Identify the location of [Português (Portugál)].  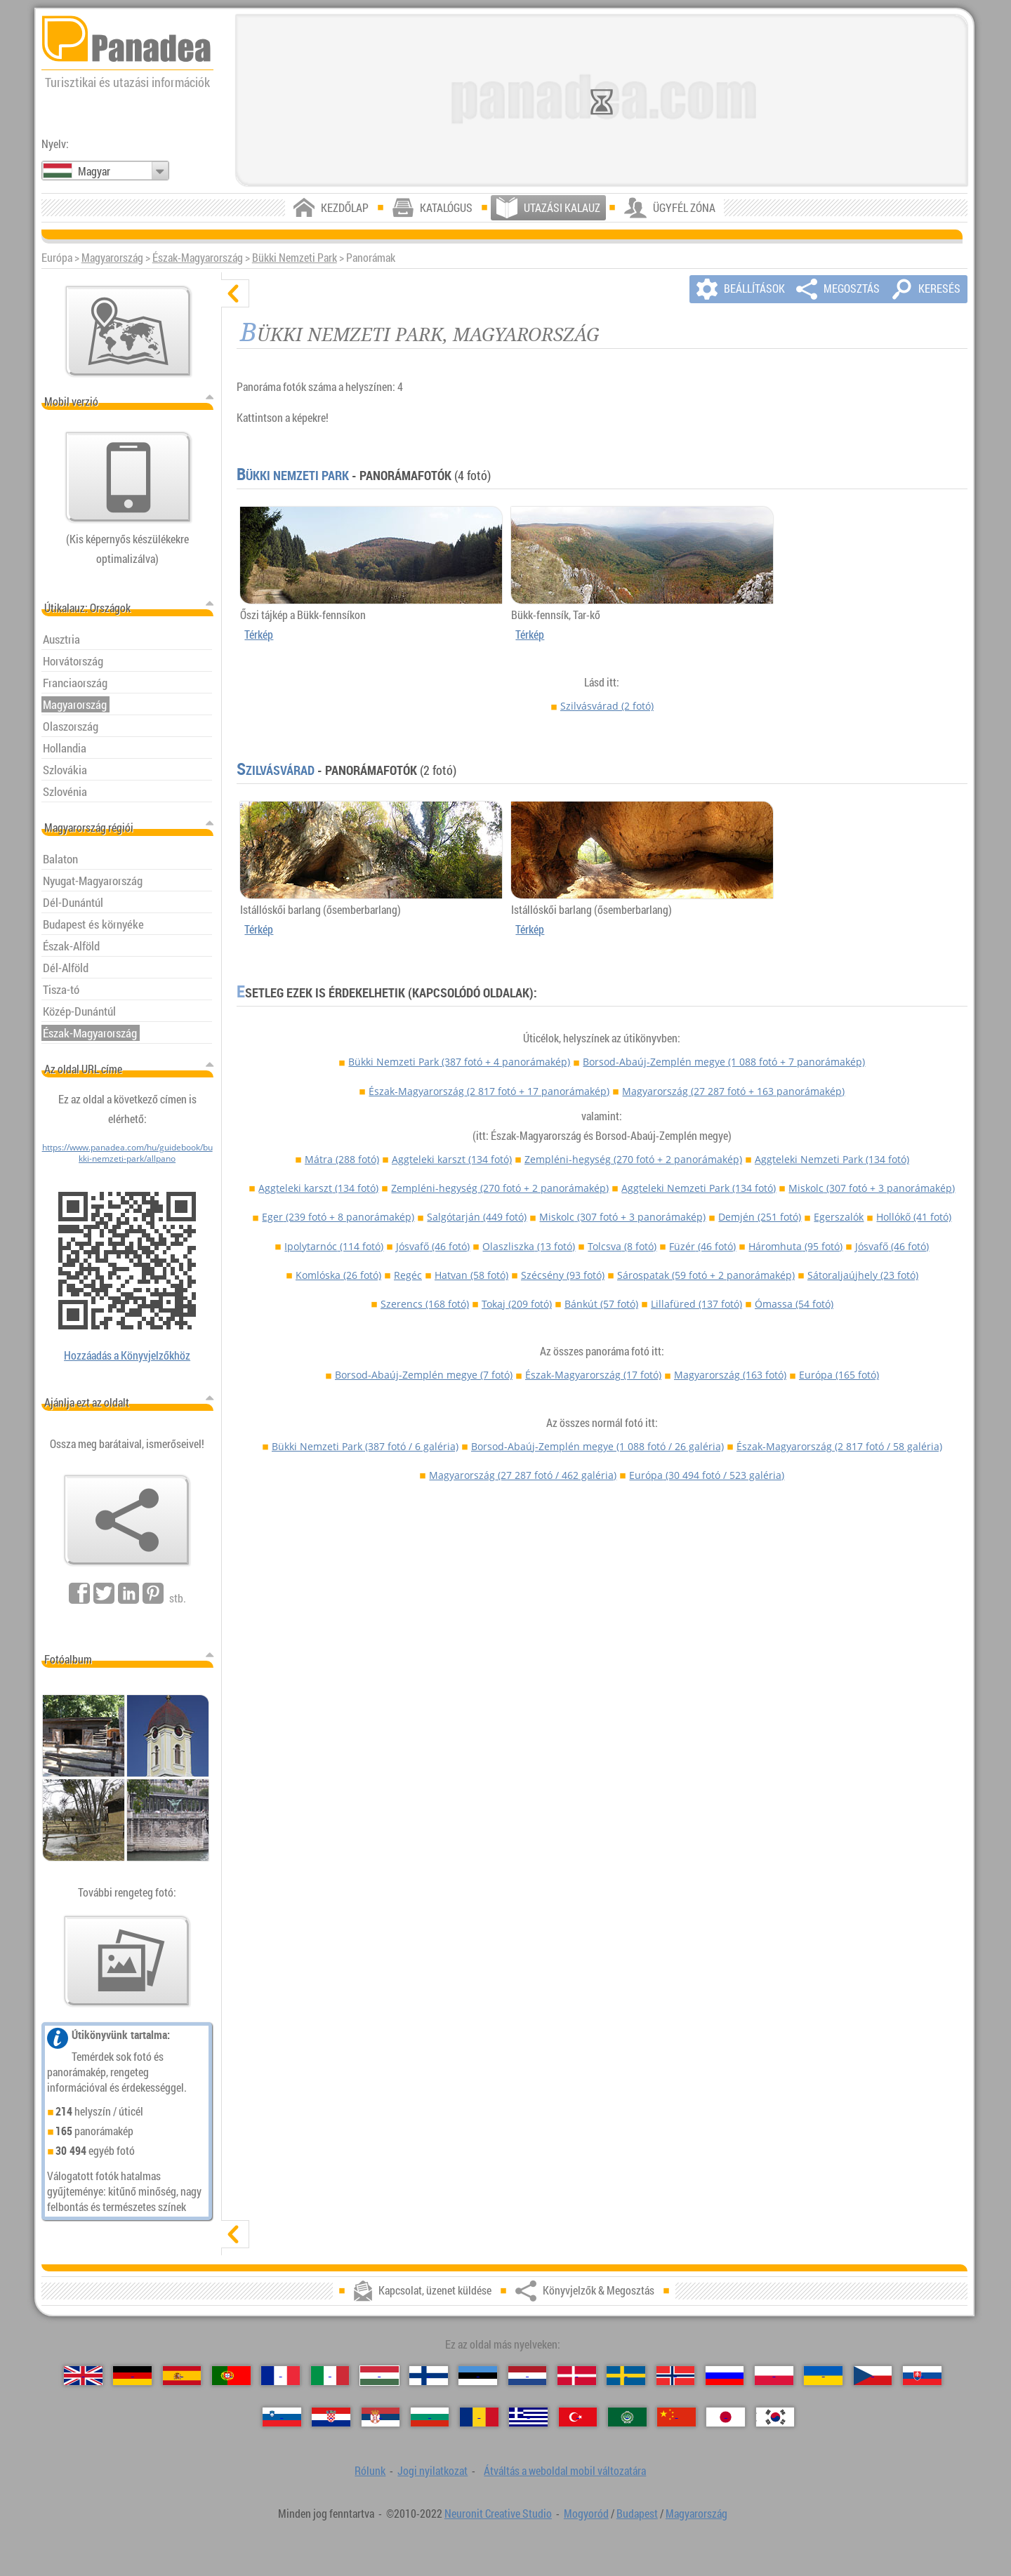
(231, 2375).